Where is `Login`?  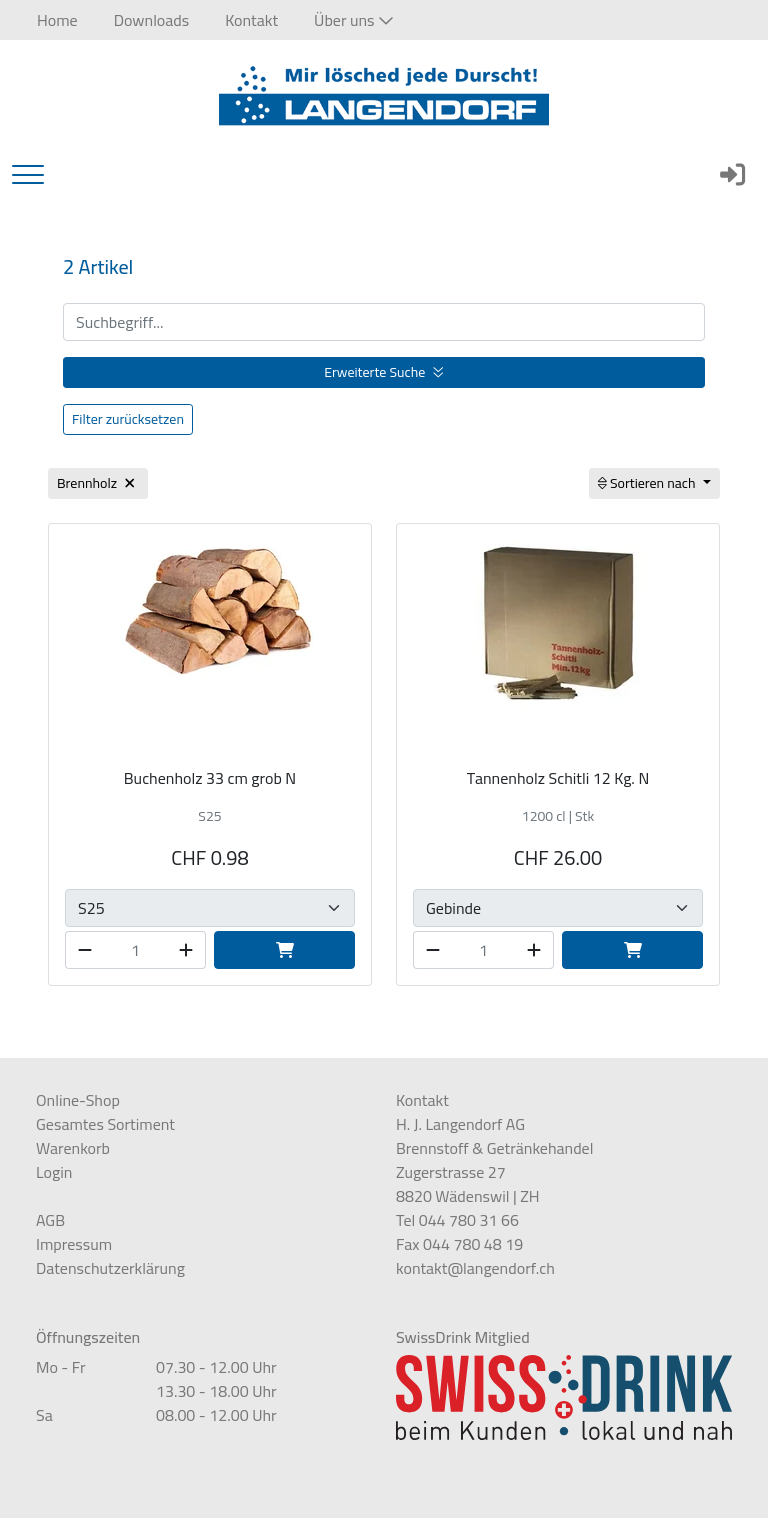
Login is located at coordinates (54, 1172).